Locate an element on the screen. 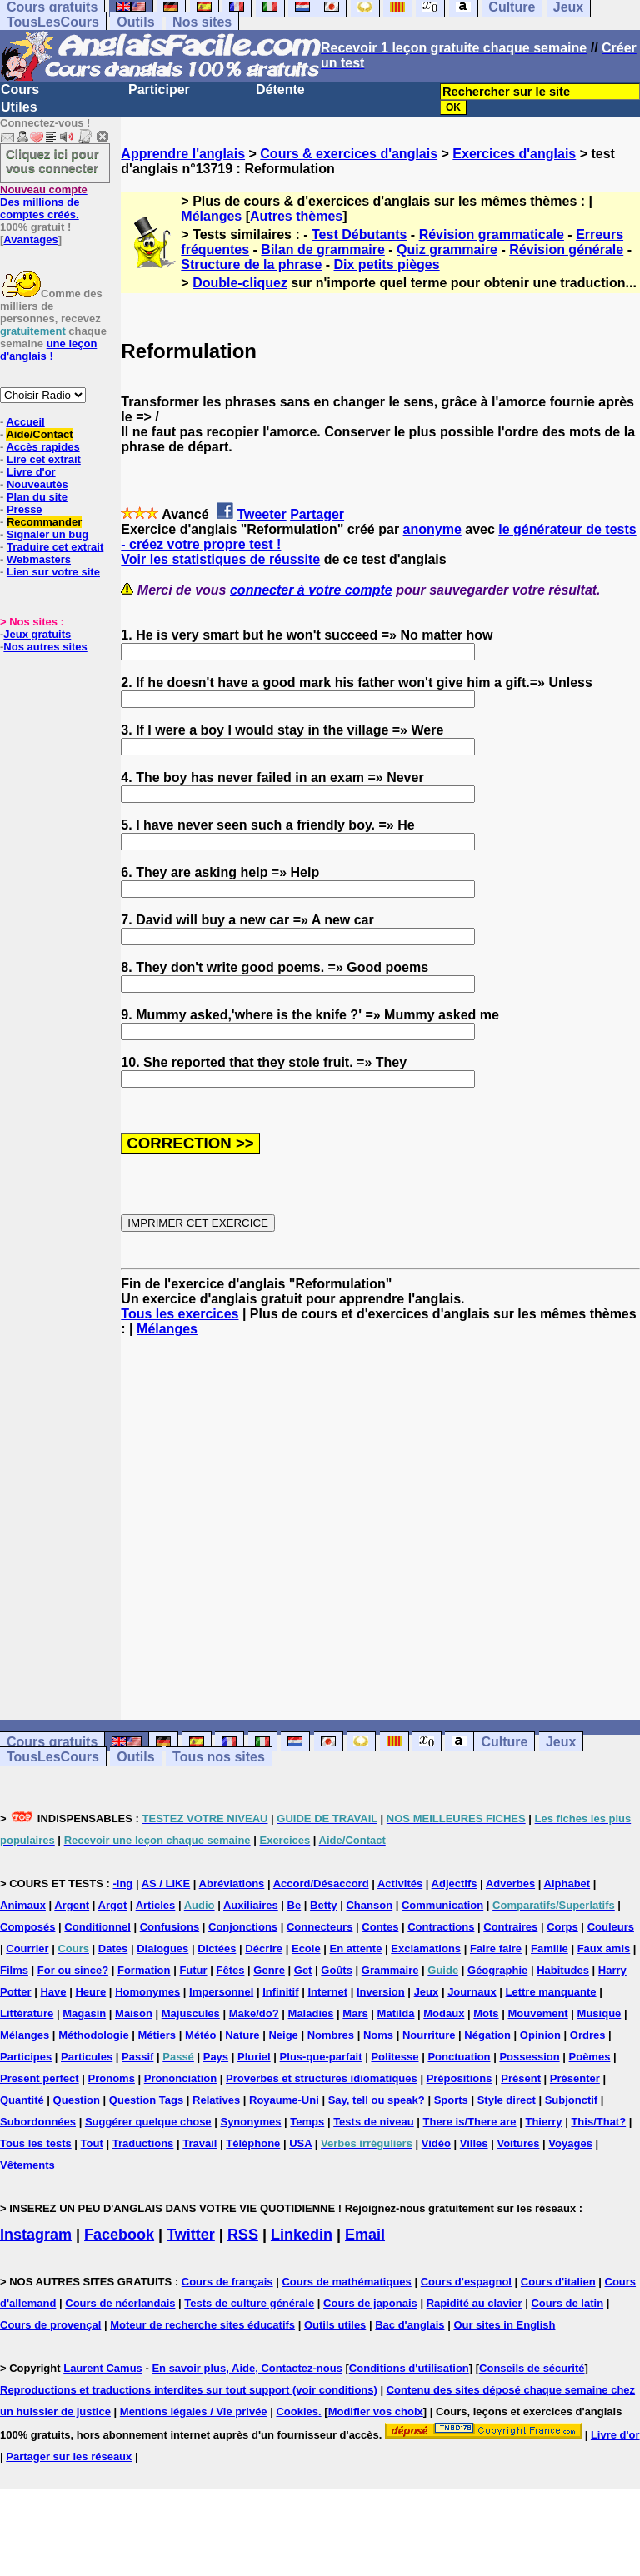 This screenshot has height=2576, width=640. Dictées is located at coordinates (217, 1948).